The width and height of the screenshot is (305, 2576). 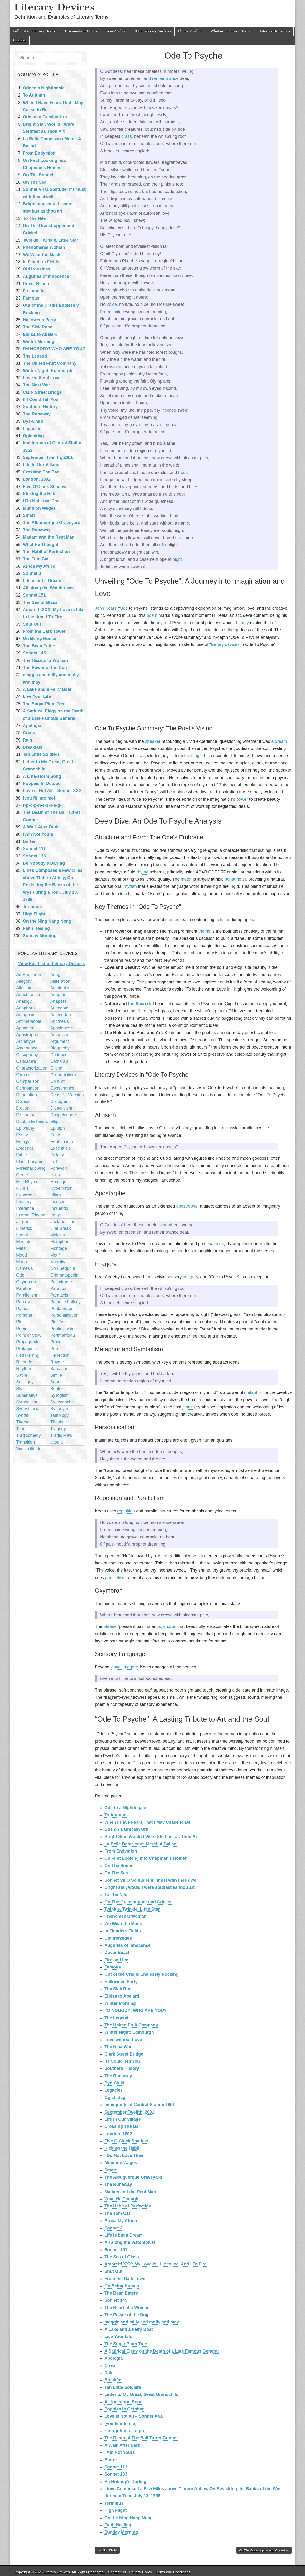 I want to click on Characterization, so click(x=31, y=1068).